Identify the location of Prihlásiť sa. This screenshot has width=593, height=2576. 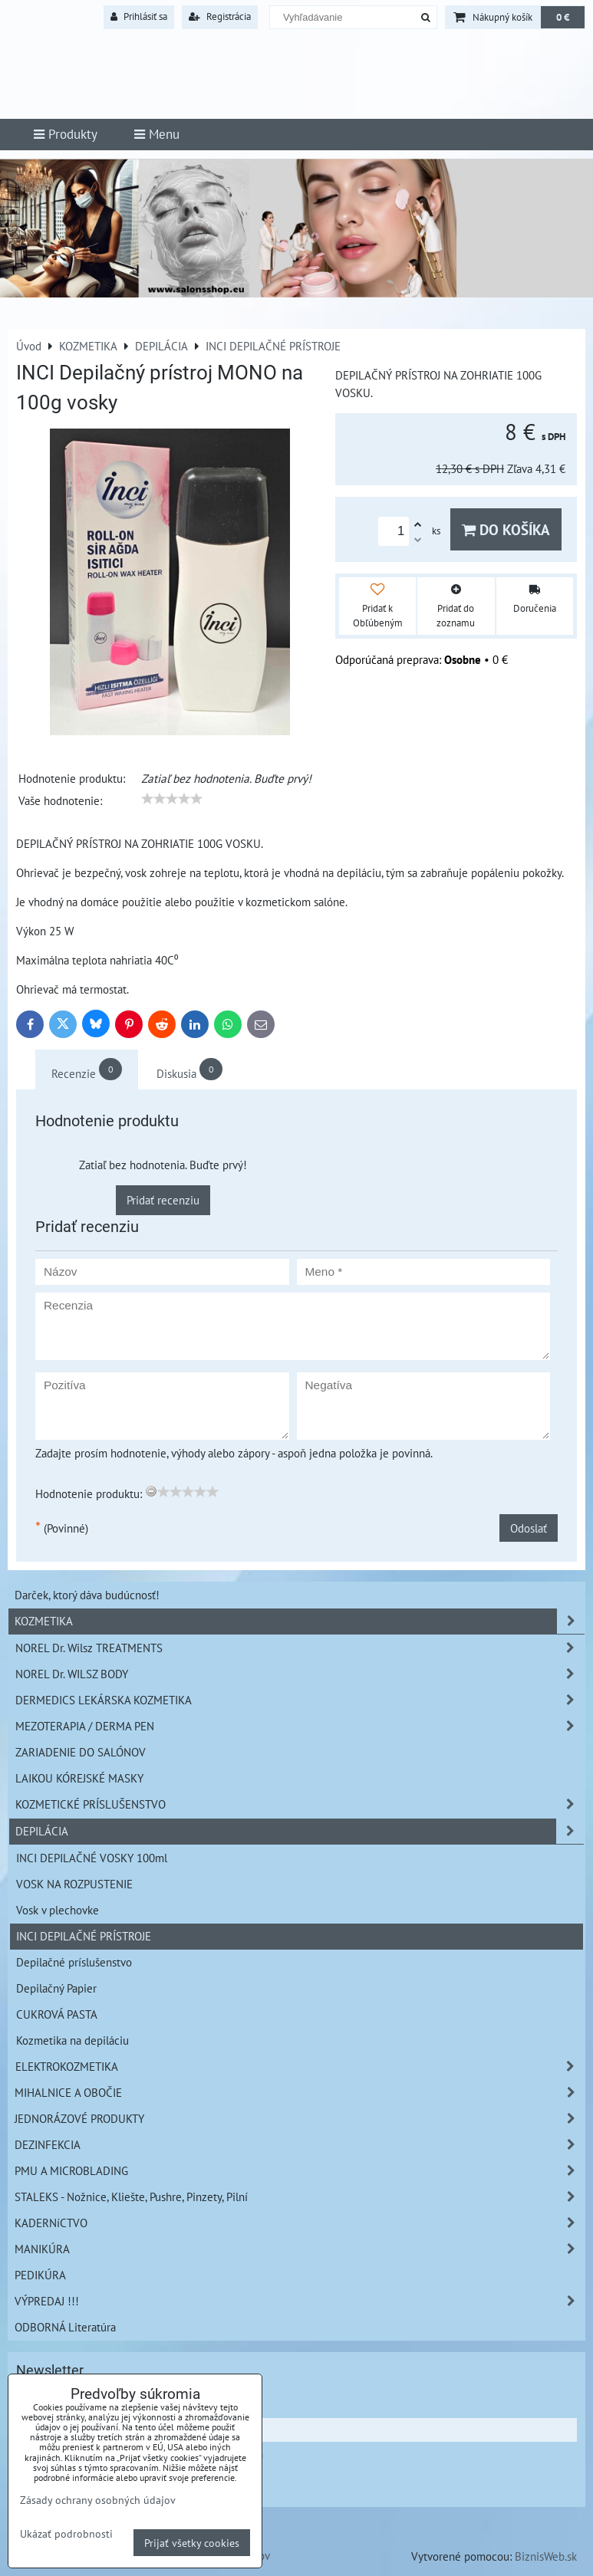
(138, 16).